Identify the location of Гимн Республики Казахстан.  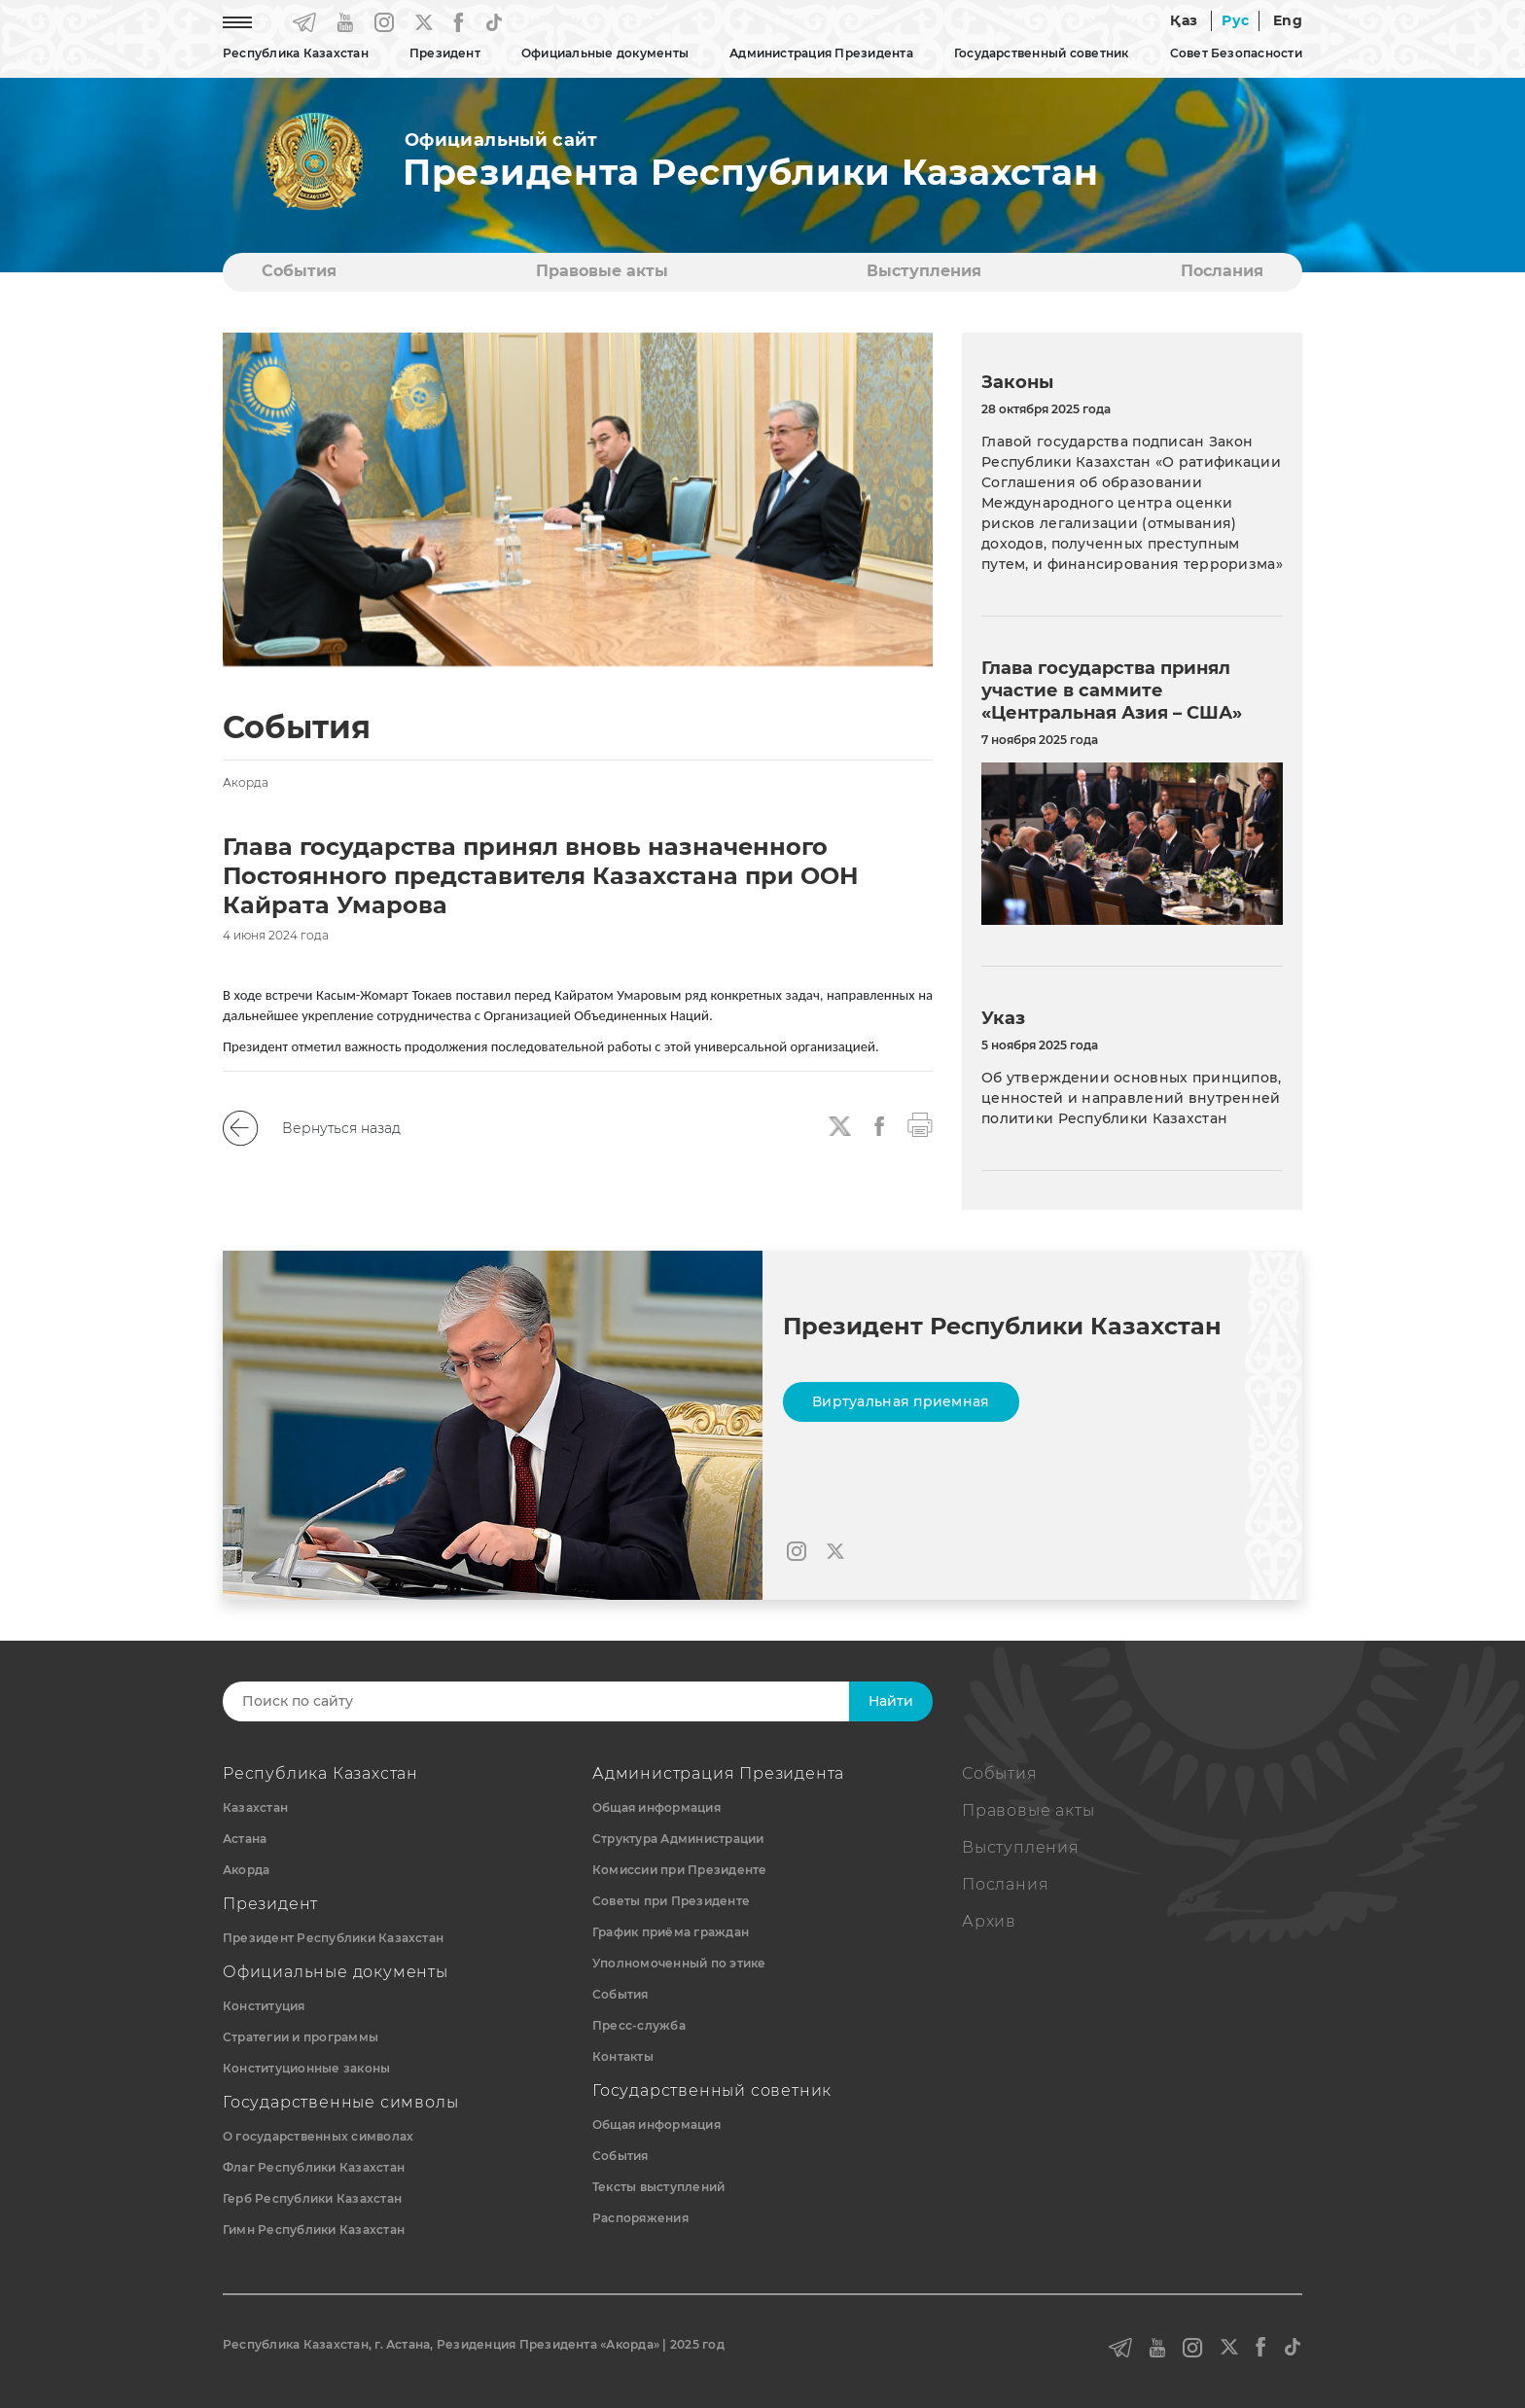
(314, 2229).